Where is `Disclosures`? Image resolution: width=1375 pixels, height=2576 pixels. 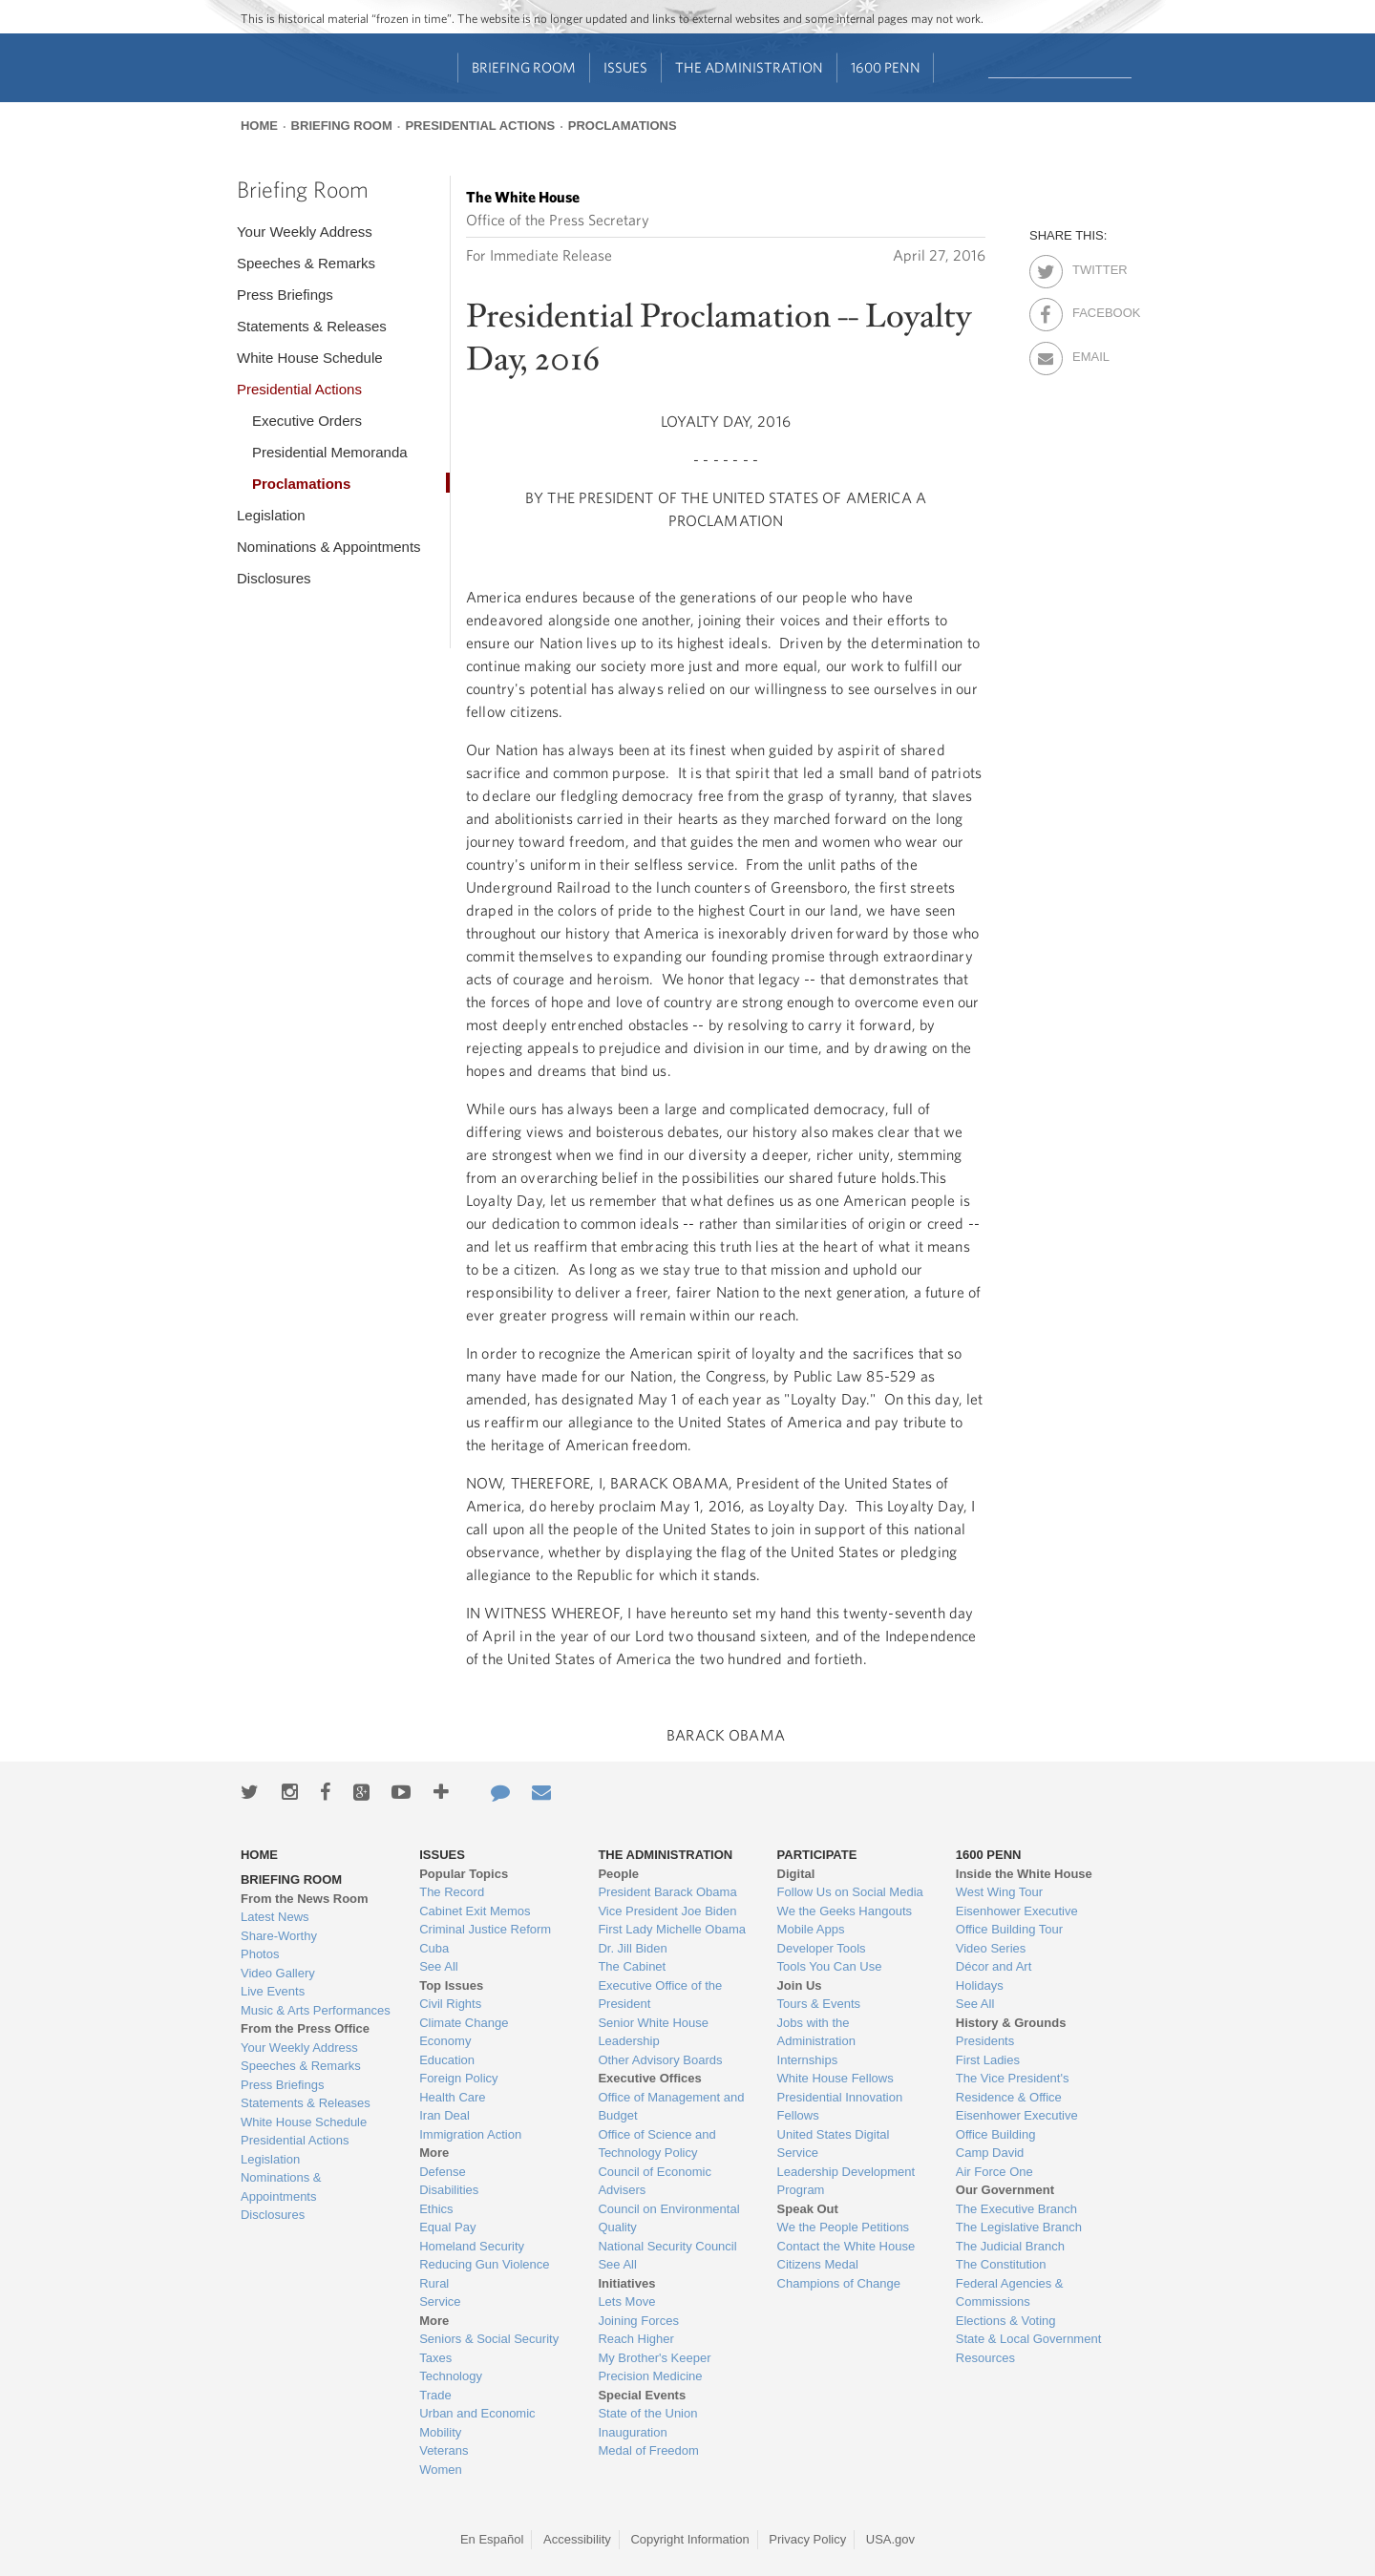 Disclosures is located at coordinates (274, 578).